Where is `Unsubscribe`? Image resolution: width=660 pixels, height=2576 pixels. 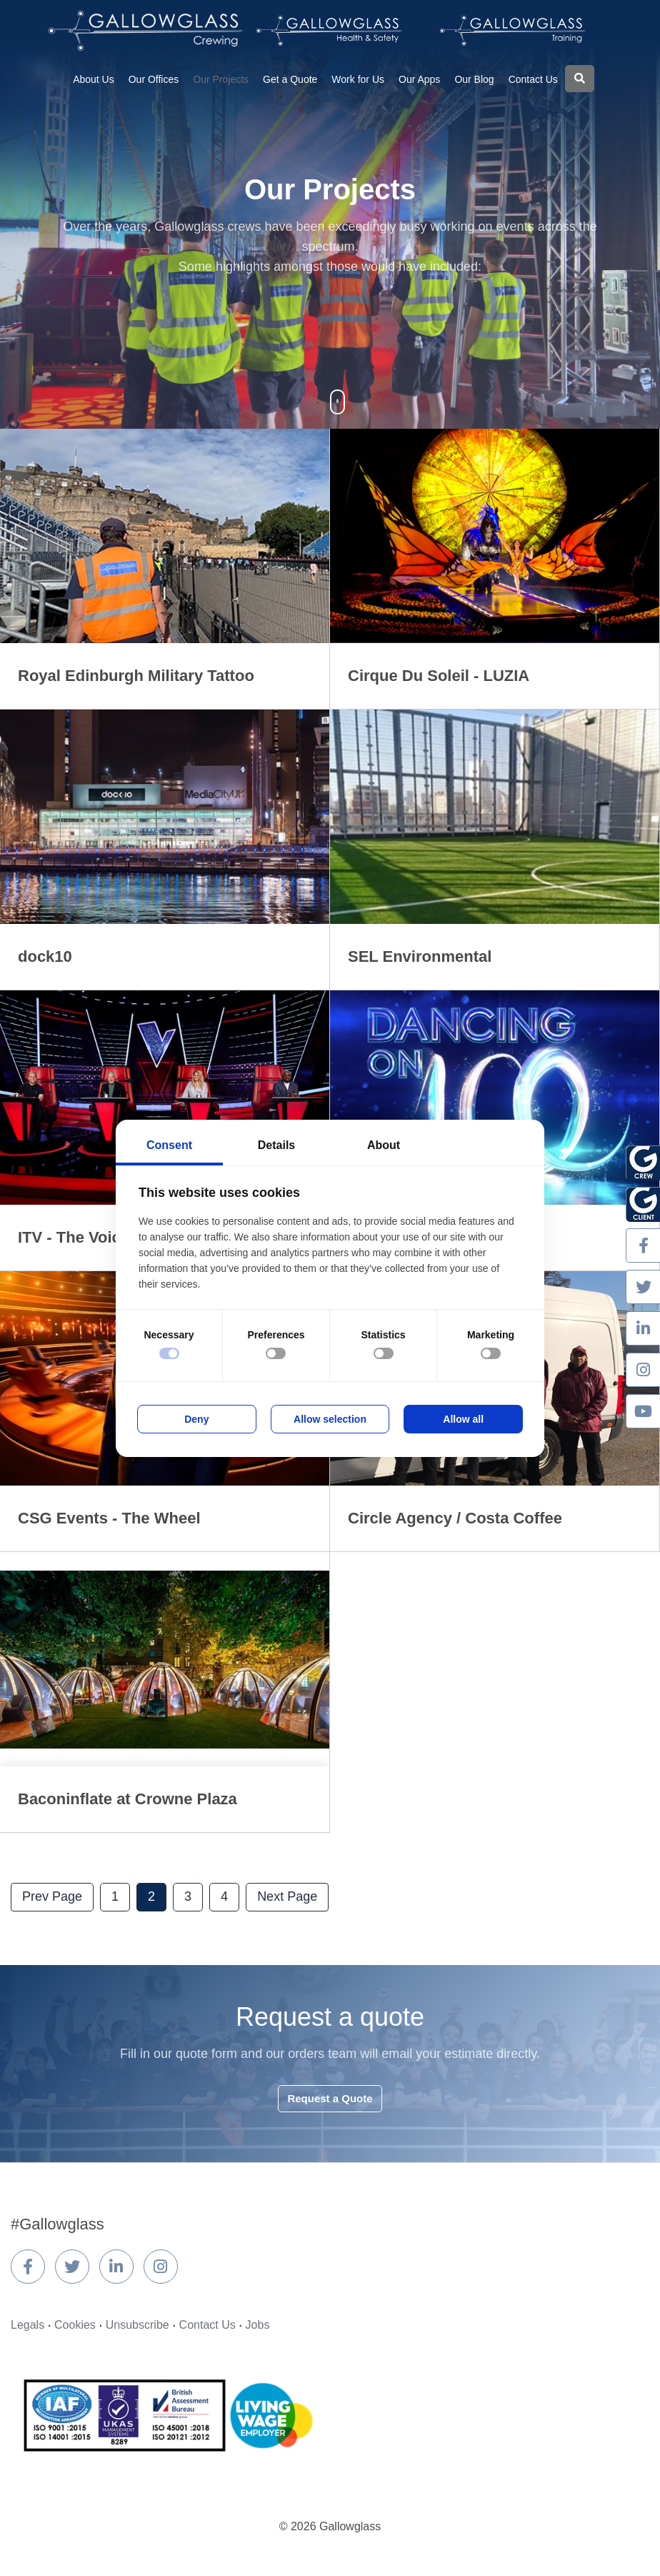 Unsubscribe is located at coordinates (137, 2325).